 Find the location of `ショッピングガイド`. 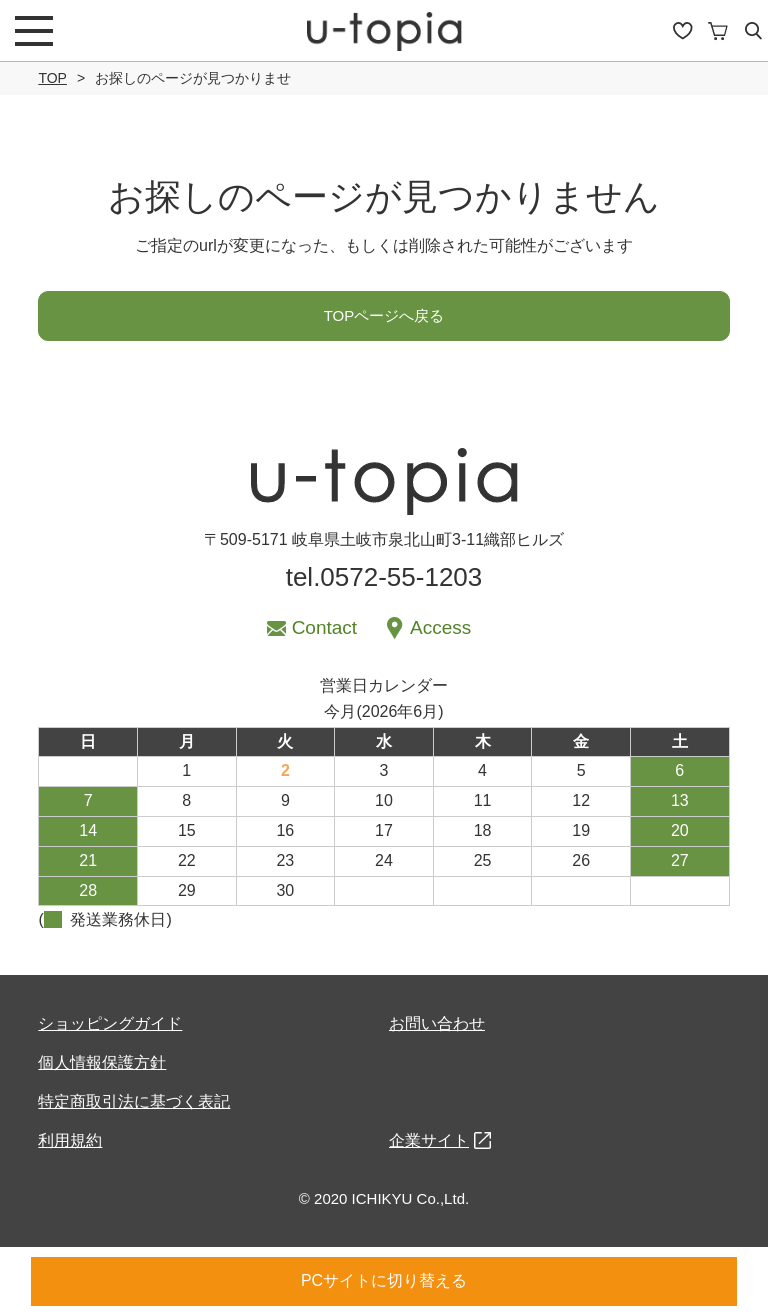

ショッピングガイド is located at coordinates (110, 1023).